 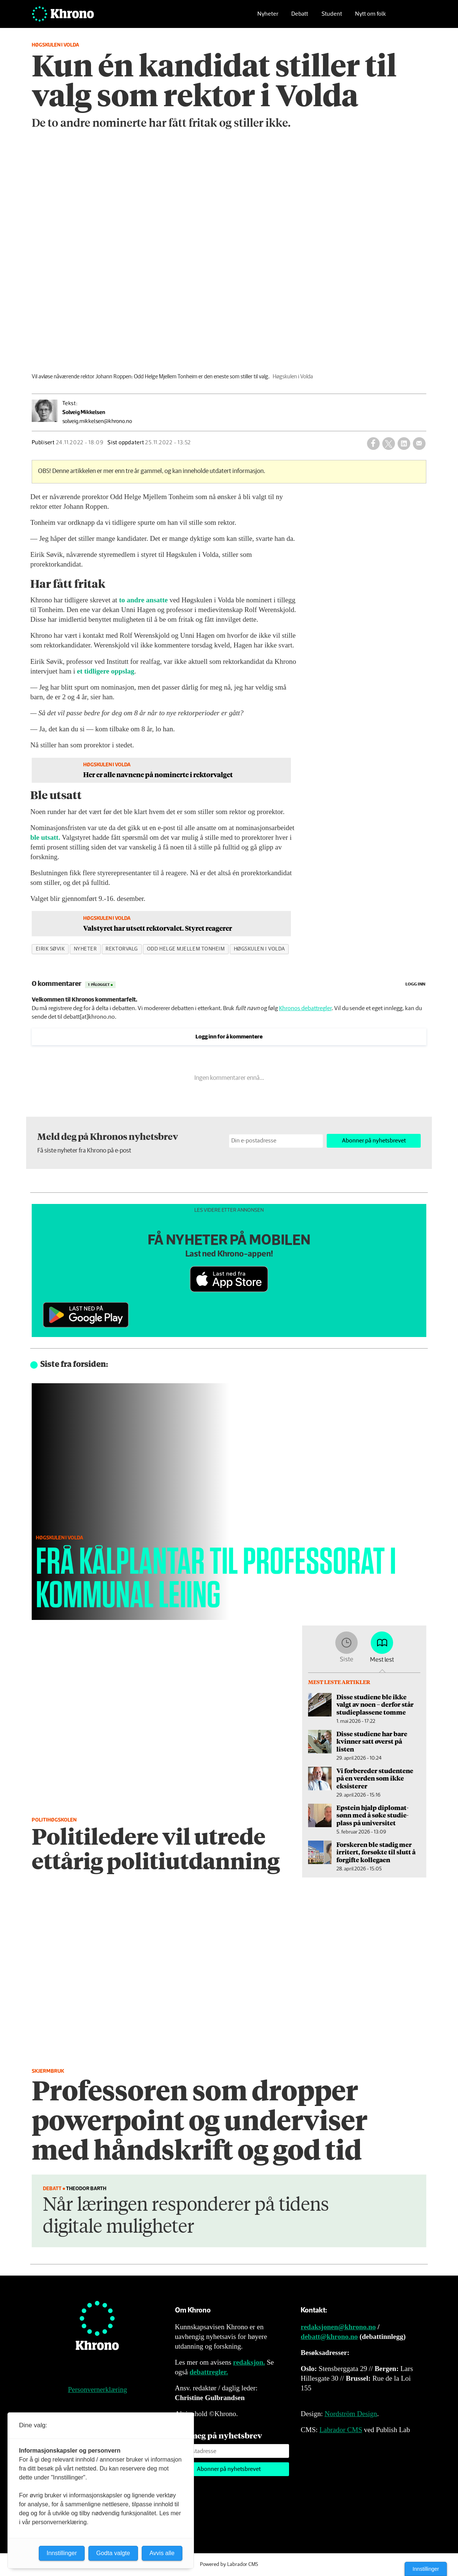 I want to click on redaksjon., so click(x=249, y=2362).